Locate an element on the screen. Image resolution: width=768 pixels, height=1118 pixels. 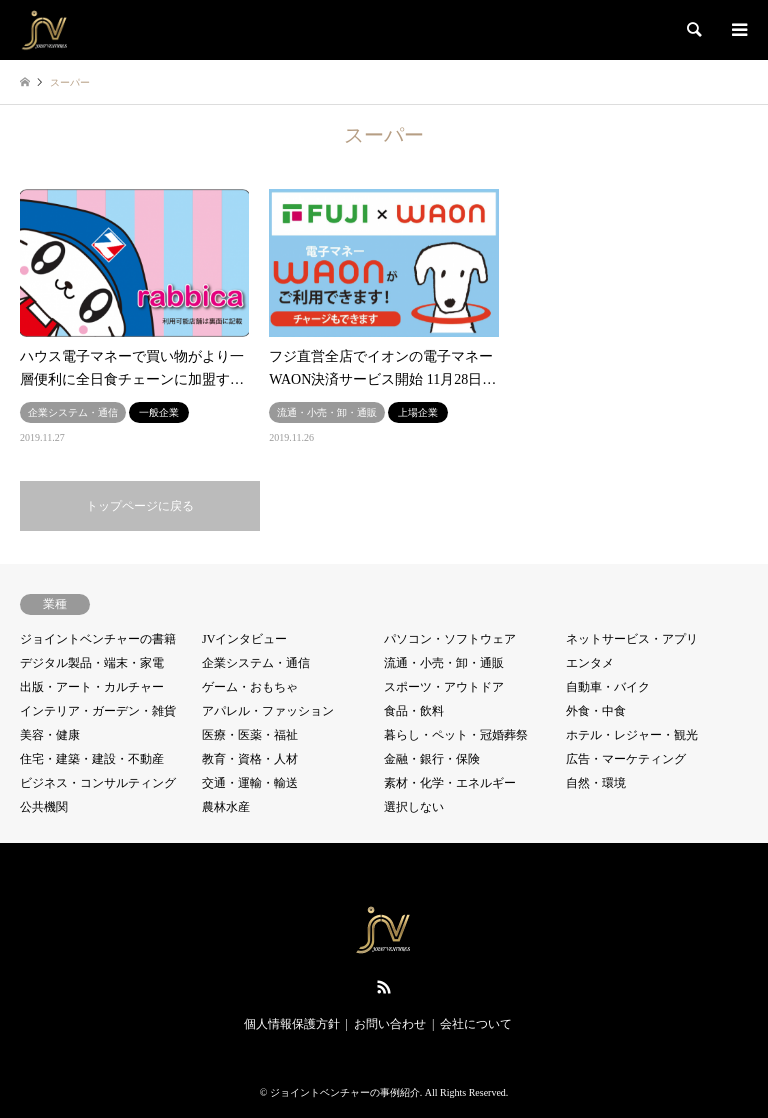
金融・銀行・保険 is located at coordinates (432, 759).